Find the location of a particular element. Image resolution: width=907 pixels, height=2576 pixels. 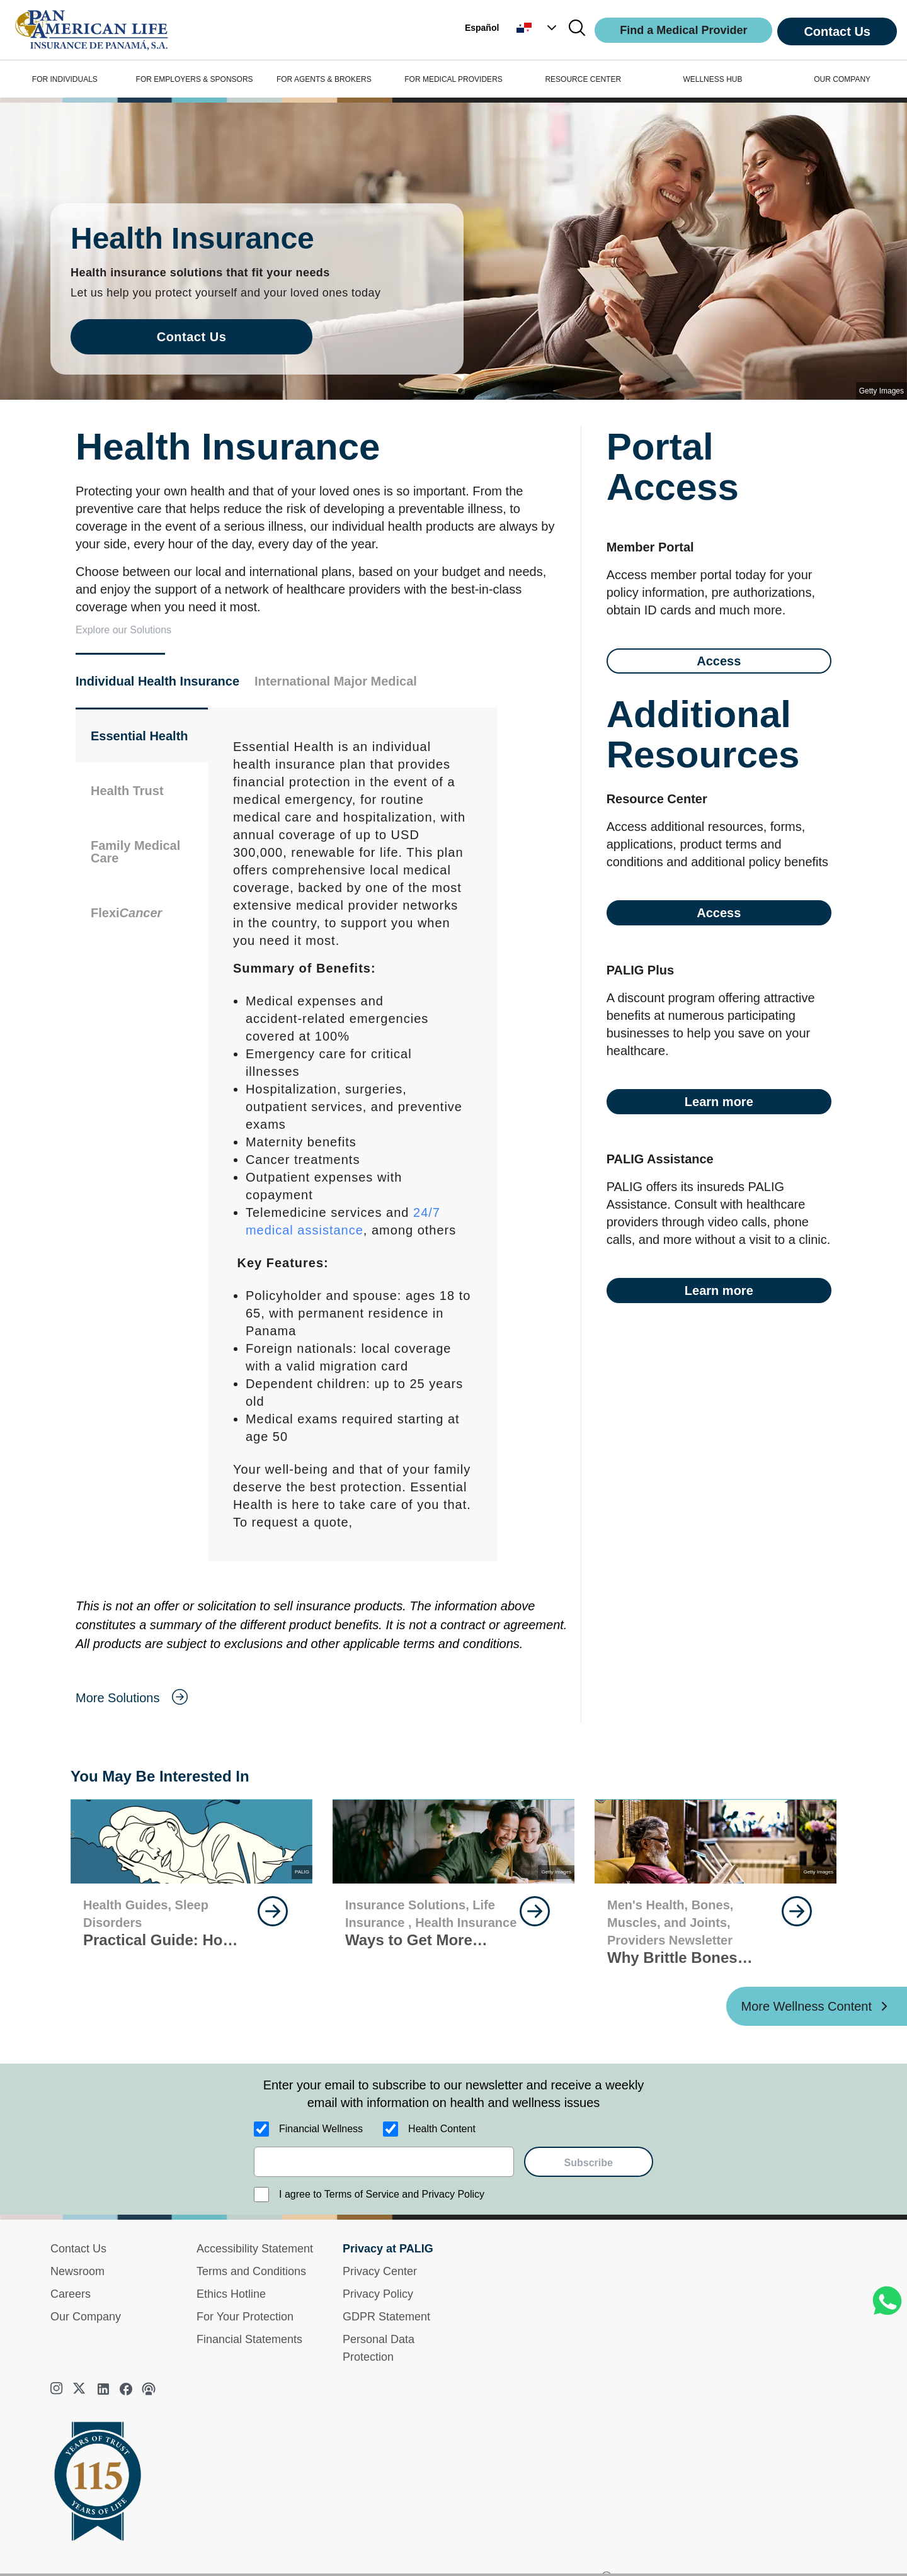

FOR EMPLOYERS & SPONSORS is located at coordinates (194, 79).